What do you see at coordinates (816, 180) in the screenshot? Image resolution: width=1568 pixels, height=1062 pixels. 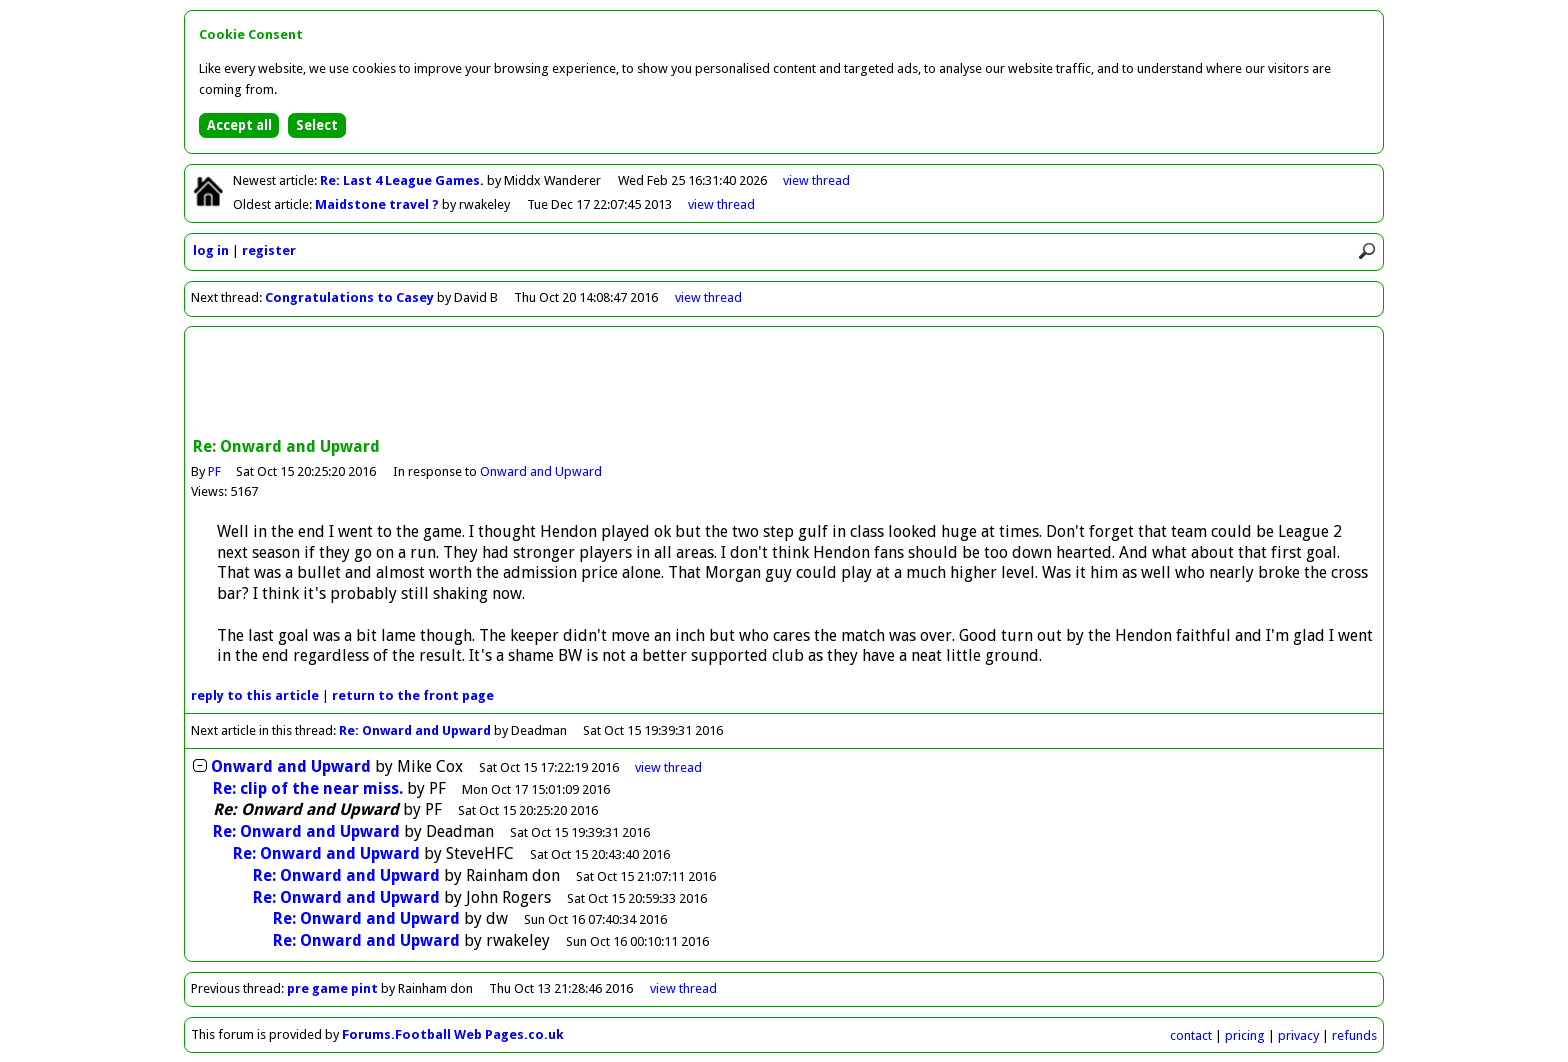 I see `view` at bounding box center [816, 180].